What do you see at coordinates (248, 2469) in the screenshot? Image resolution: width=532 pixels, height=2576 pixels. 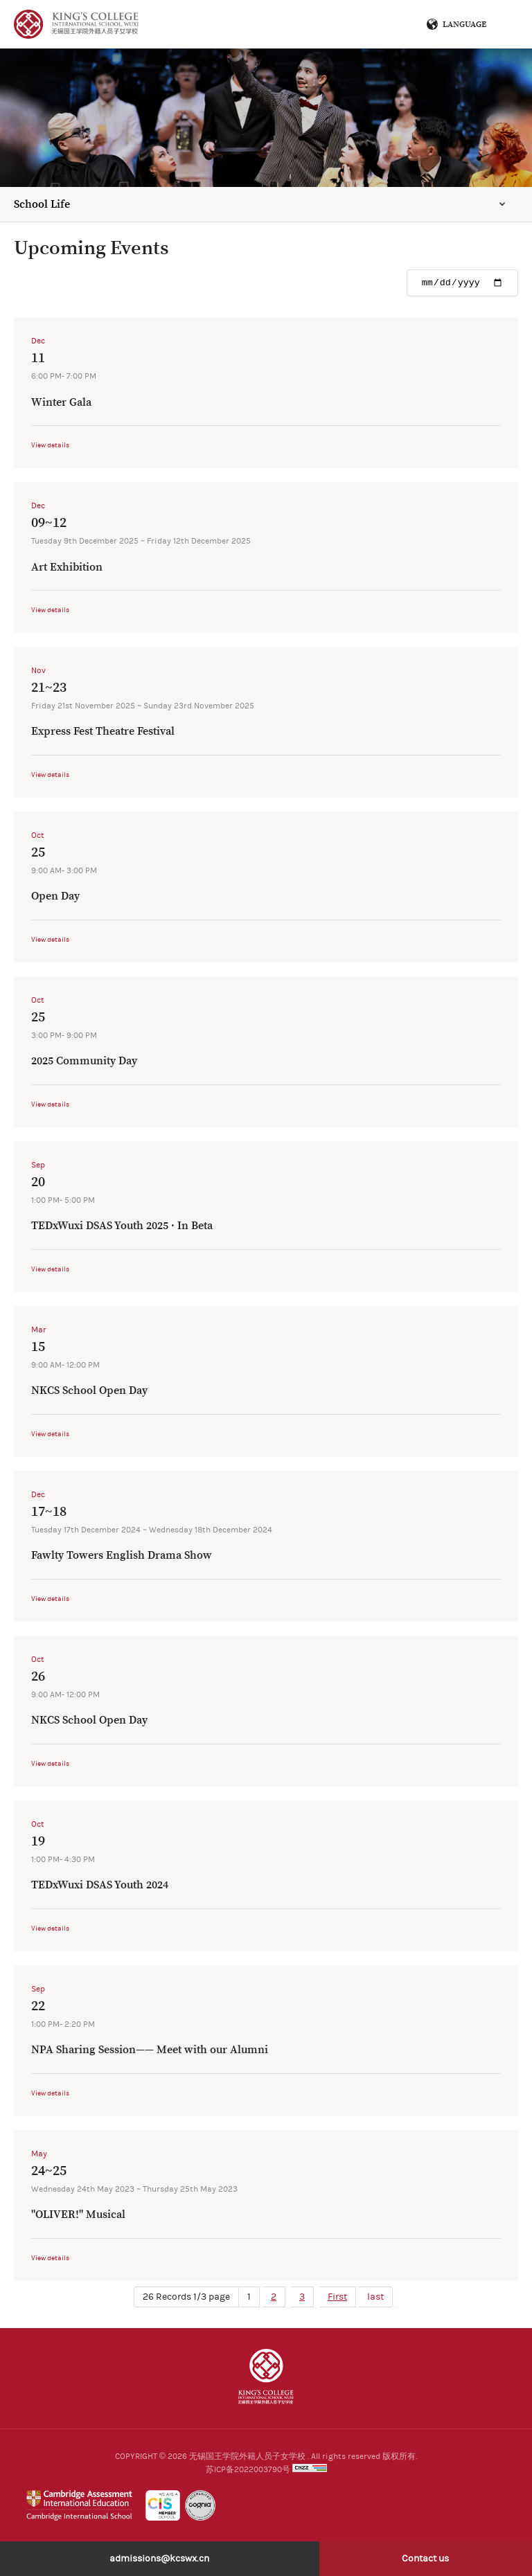 I see `苏ICP备2022003790号` at bounding box center [248, 2469].